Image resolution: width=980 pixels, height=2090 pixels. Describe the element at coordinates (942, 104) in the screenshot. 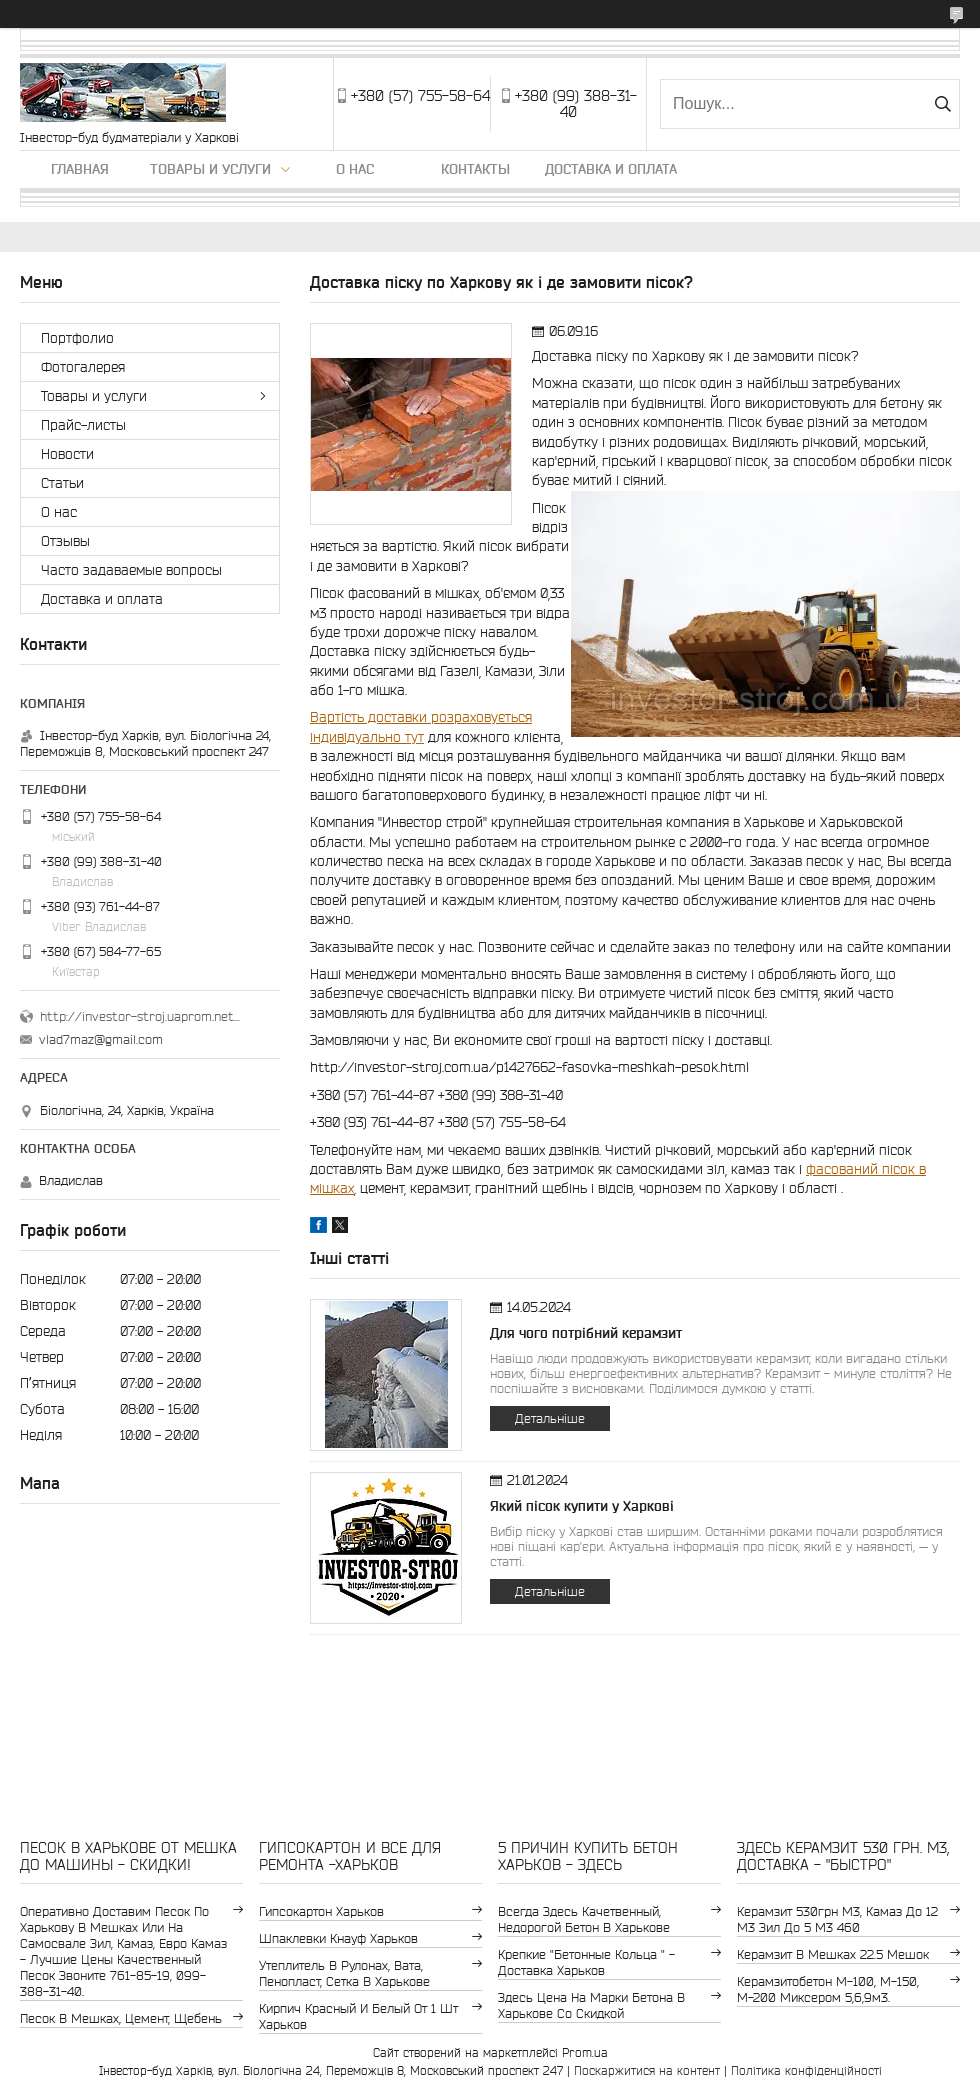

I see `[Шукати]` at that location.